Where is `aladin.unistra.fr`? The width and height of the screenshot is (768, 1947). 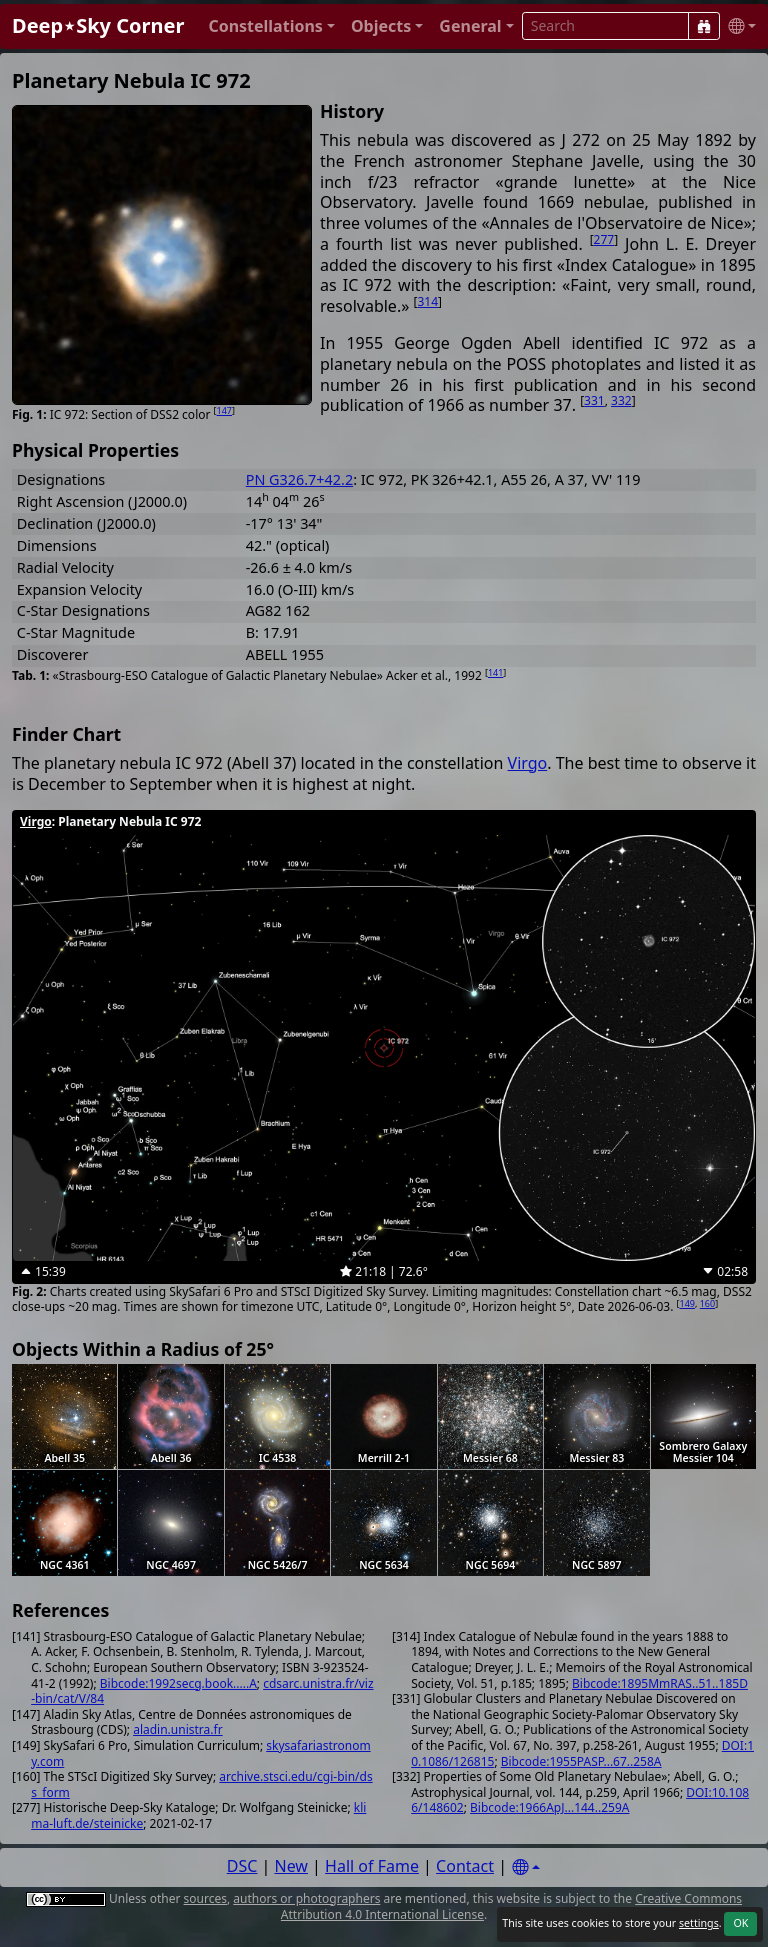 aladin.unistra.fr is located at coordinates (177, 1729).